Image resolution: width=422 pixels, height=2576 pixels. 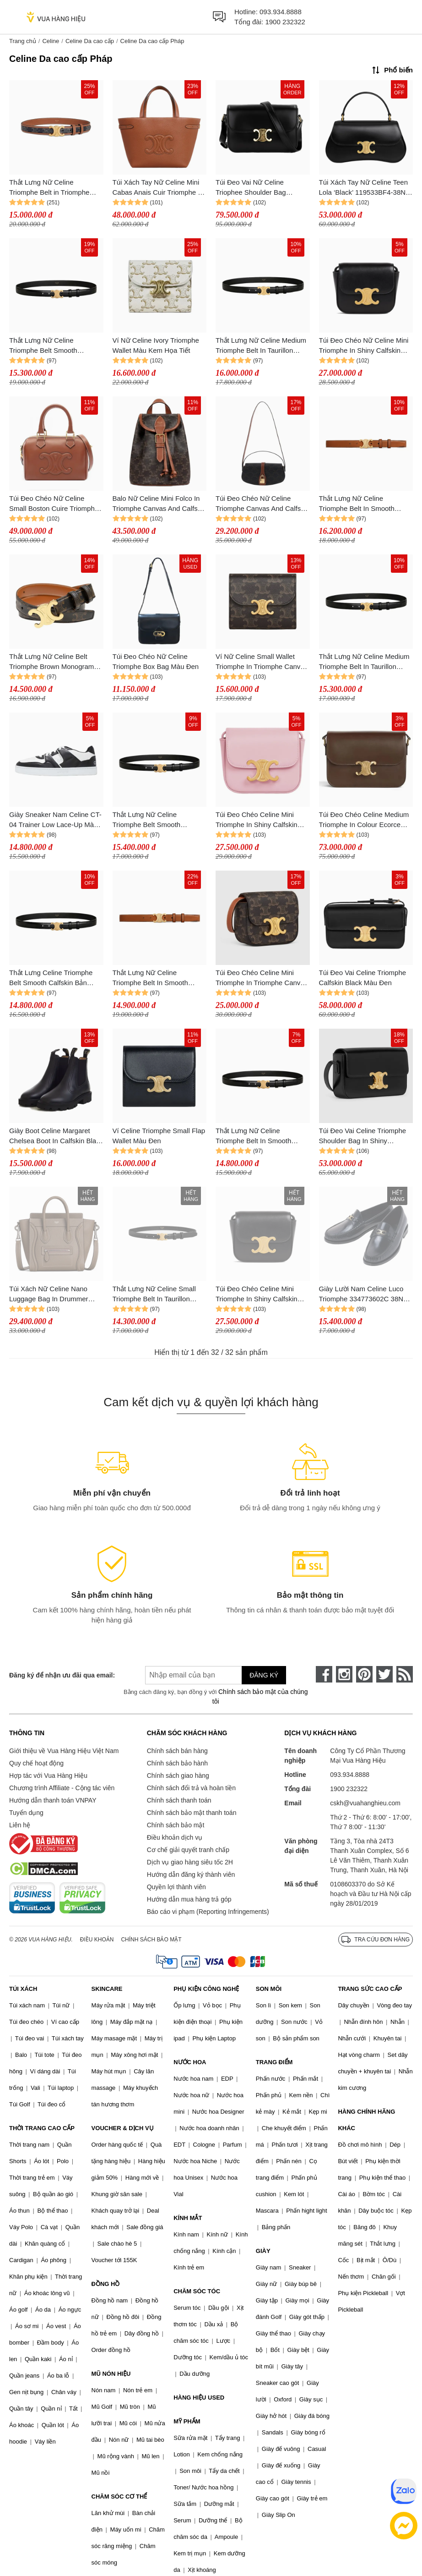 I want to click on Túi Đeo Chéo Nữ Celine Triomphe Canvas And Calfskin 10I592DQ2 04LU Màu Nâu, so click(x=262, y=504).